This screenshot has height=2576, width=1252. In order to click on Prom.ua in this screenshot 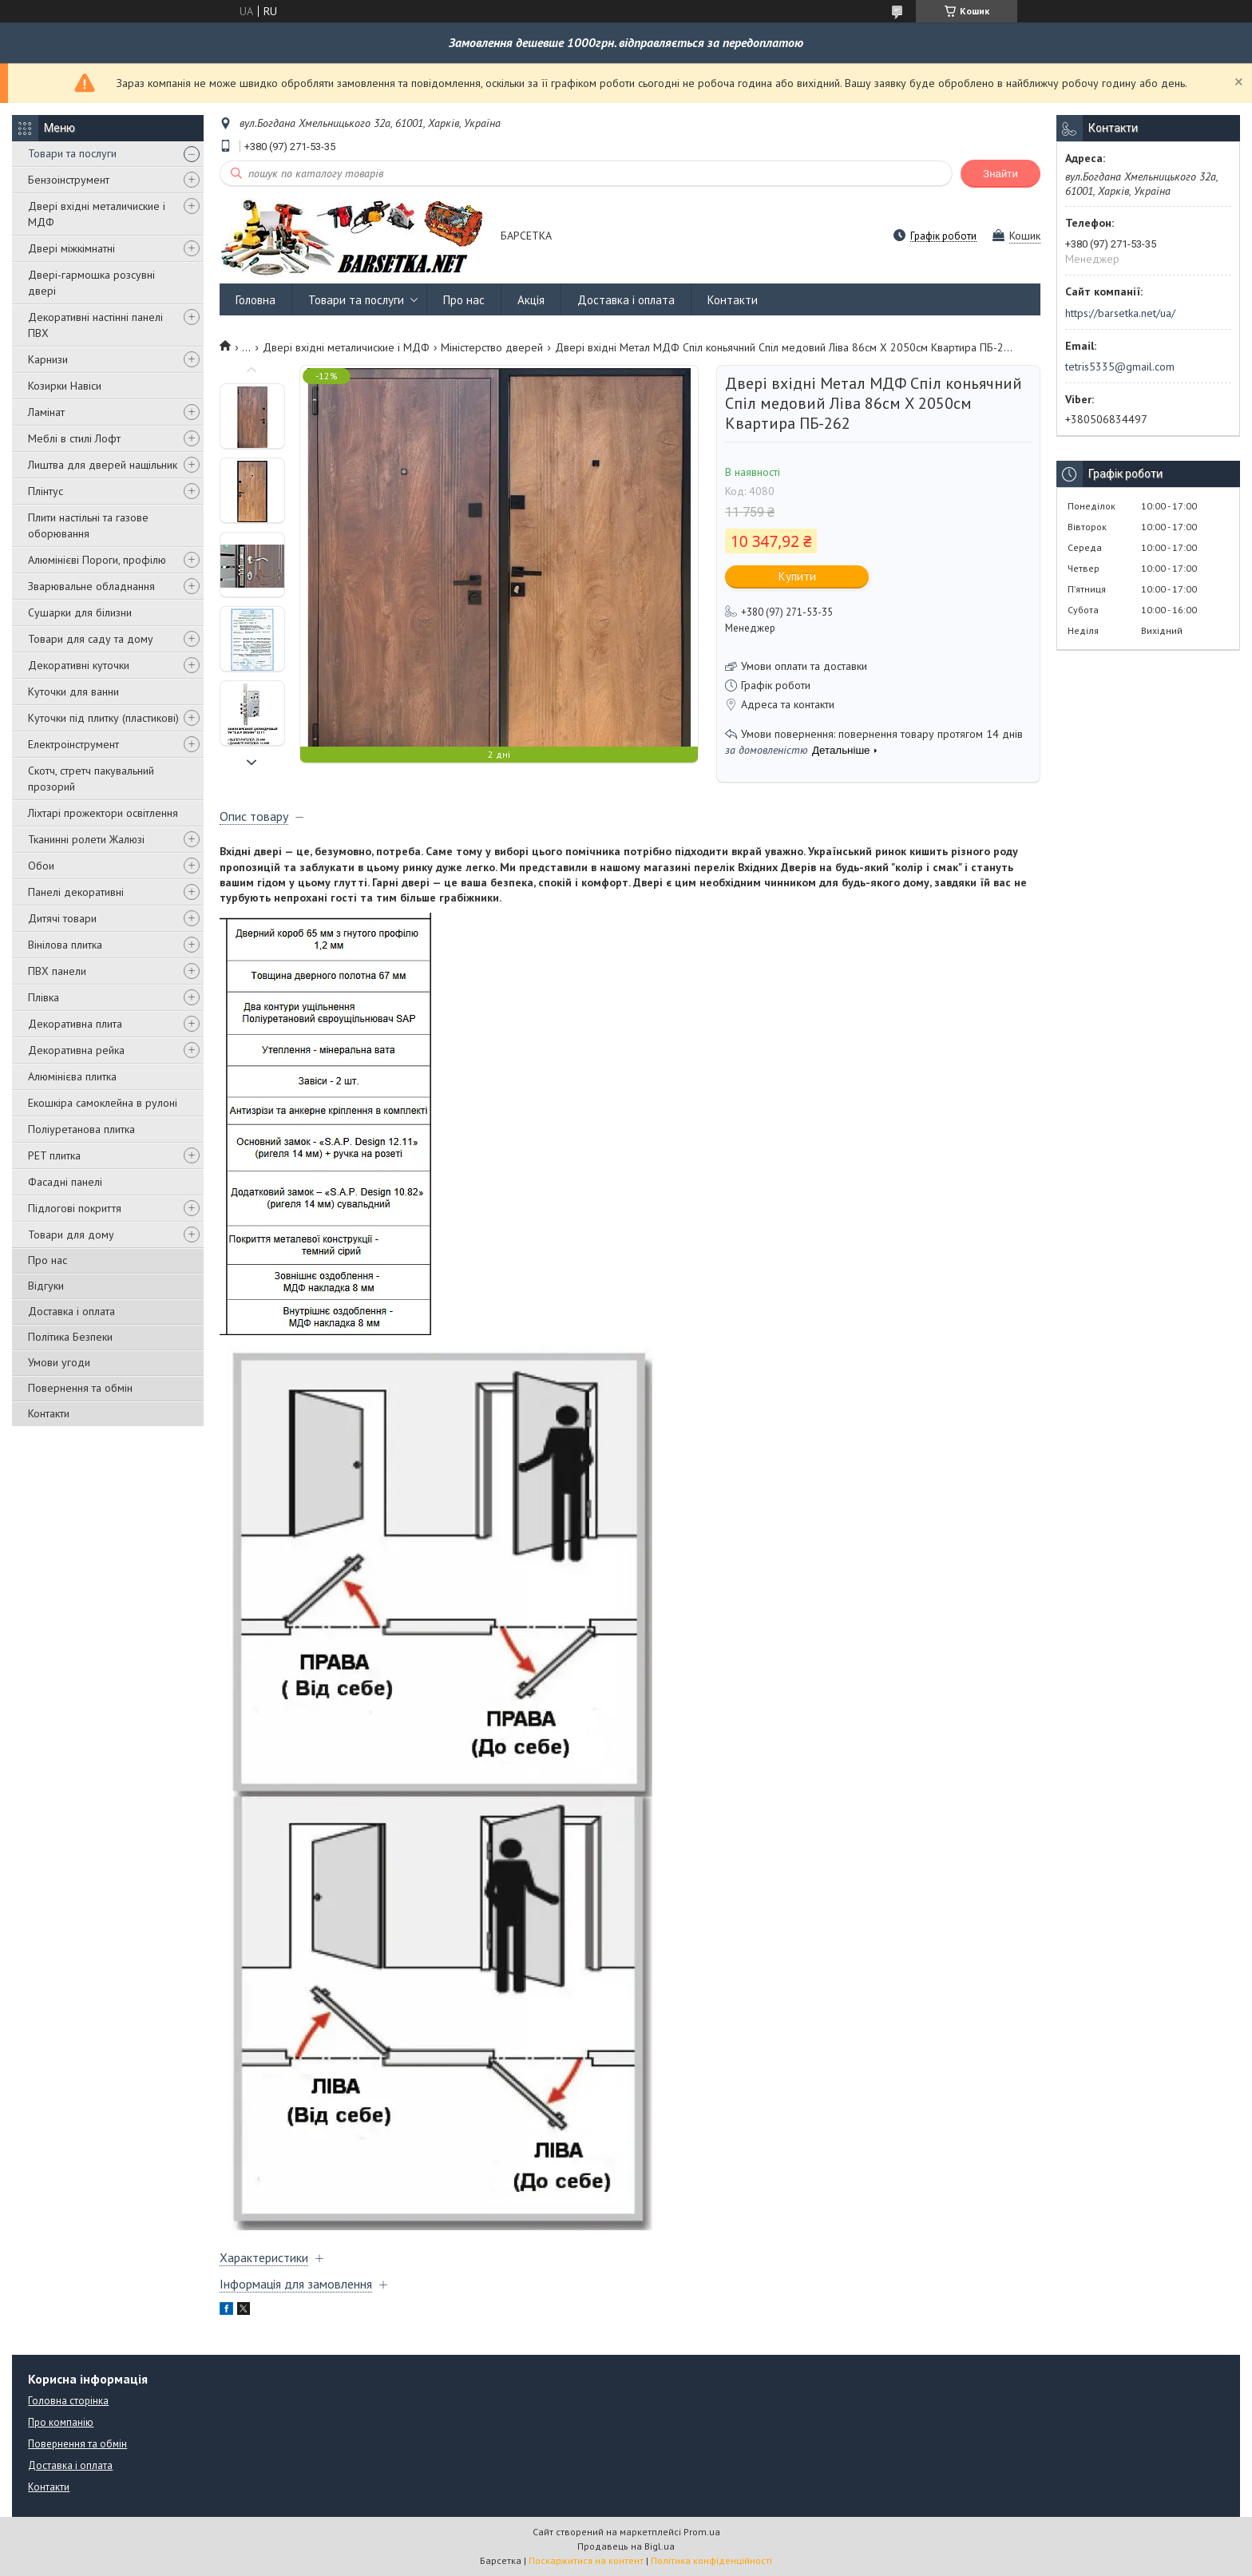, I will do `click(701, 2532)`.